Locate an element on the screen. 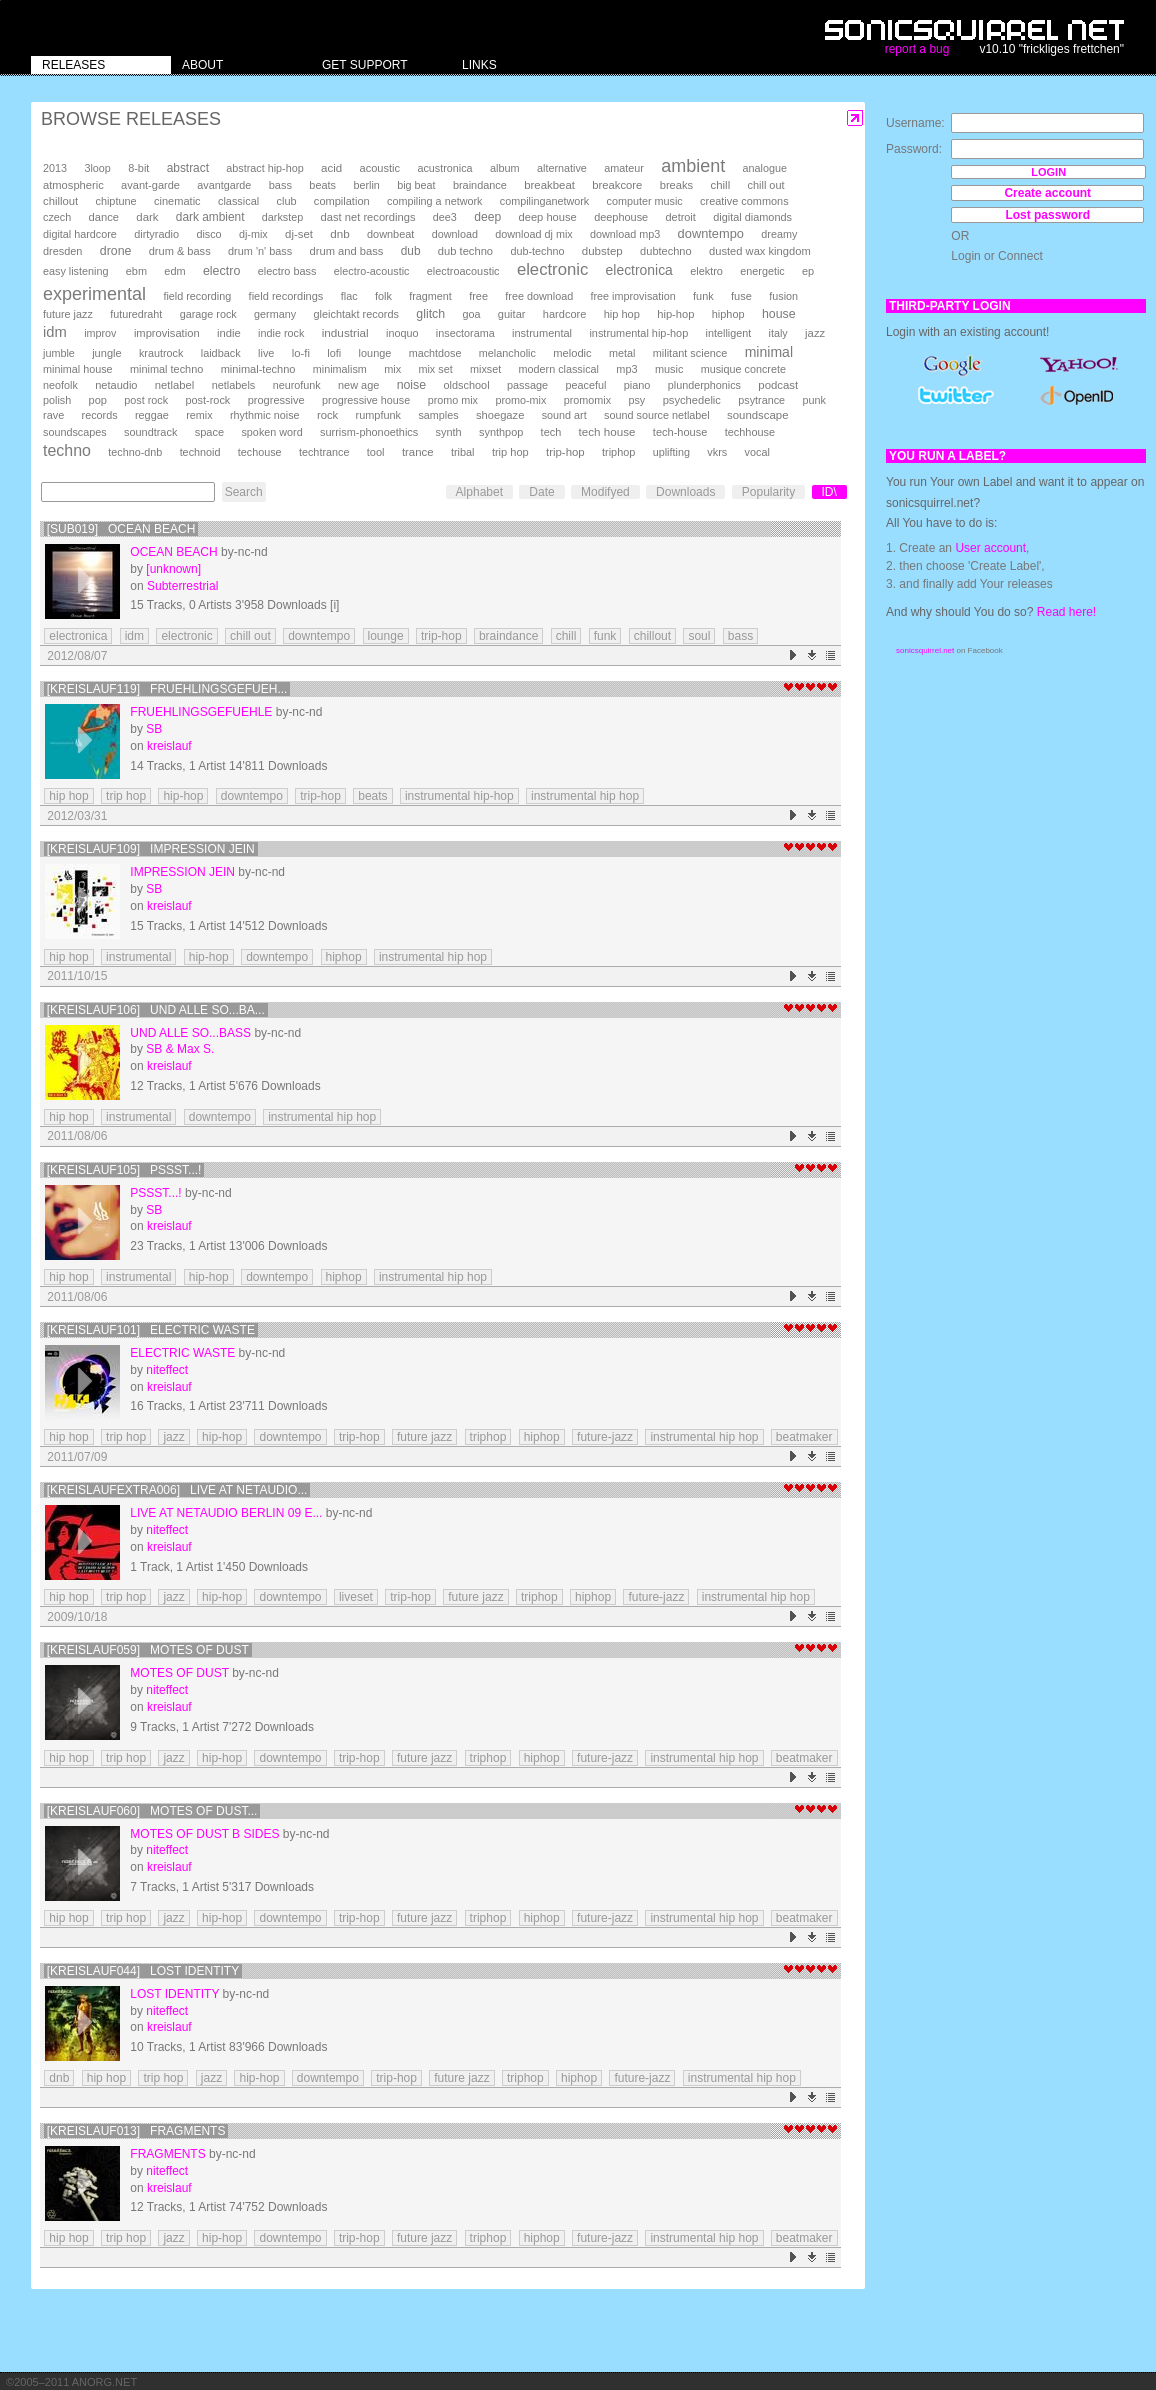 This screenshot has height=2390, width=1156. [kreislauf060] Motes Of Dust... is located at coordinates (152, 1811).